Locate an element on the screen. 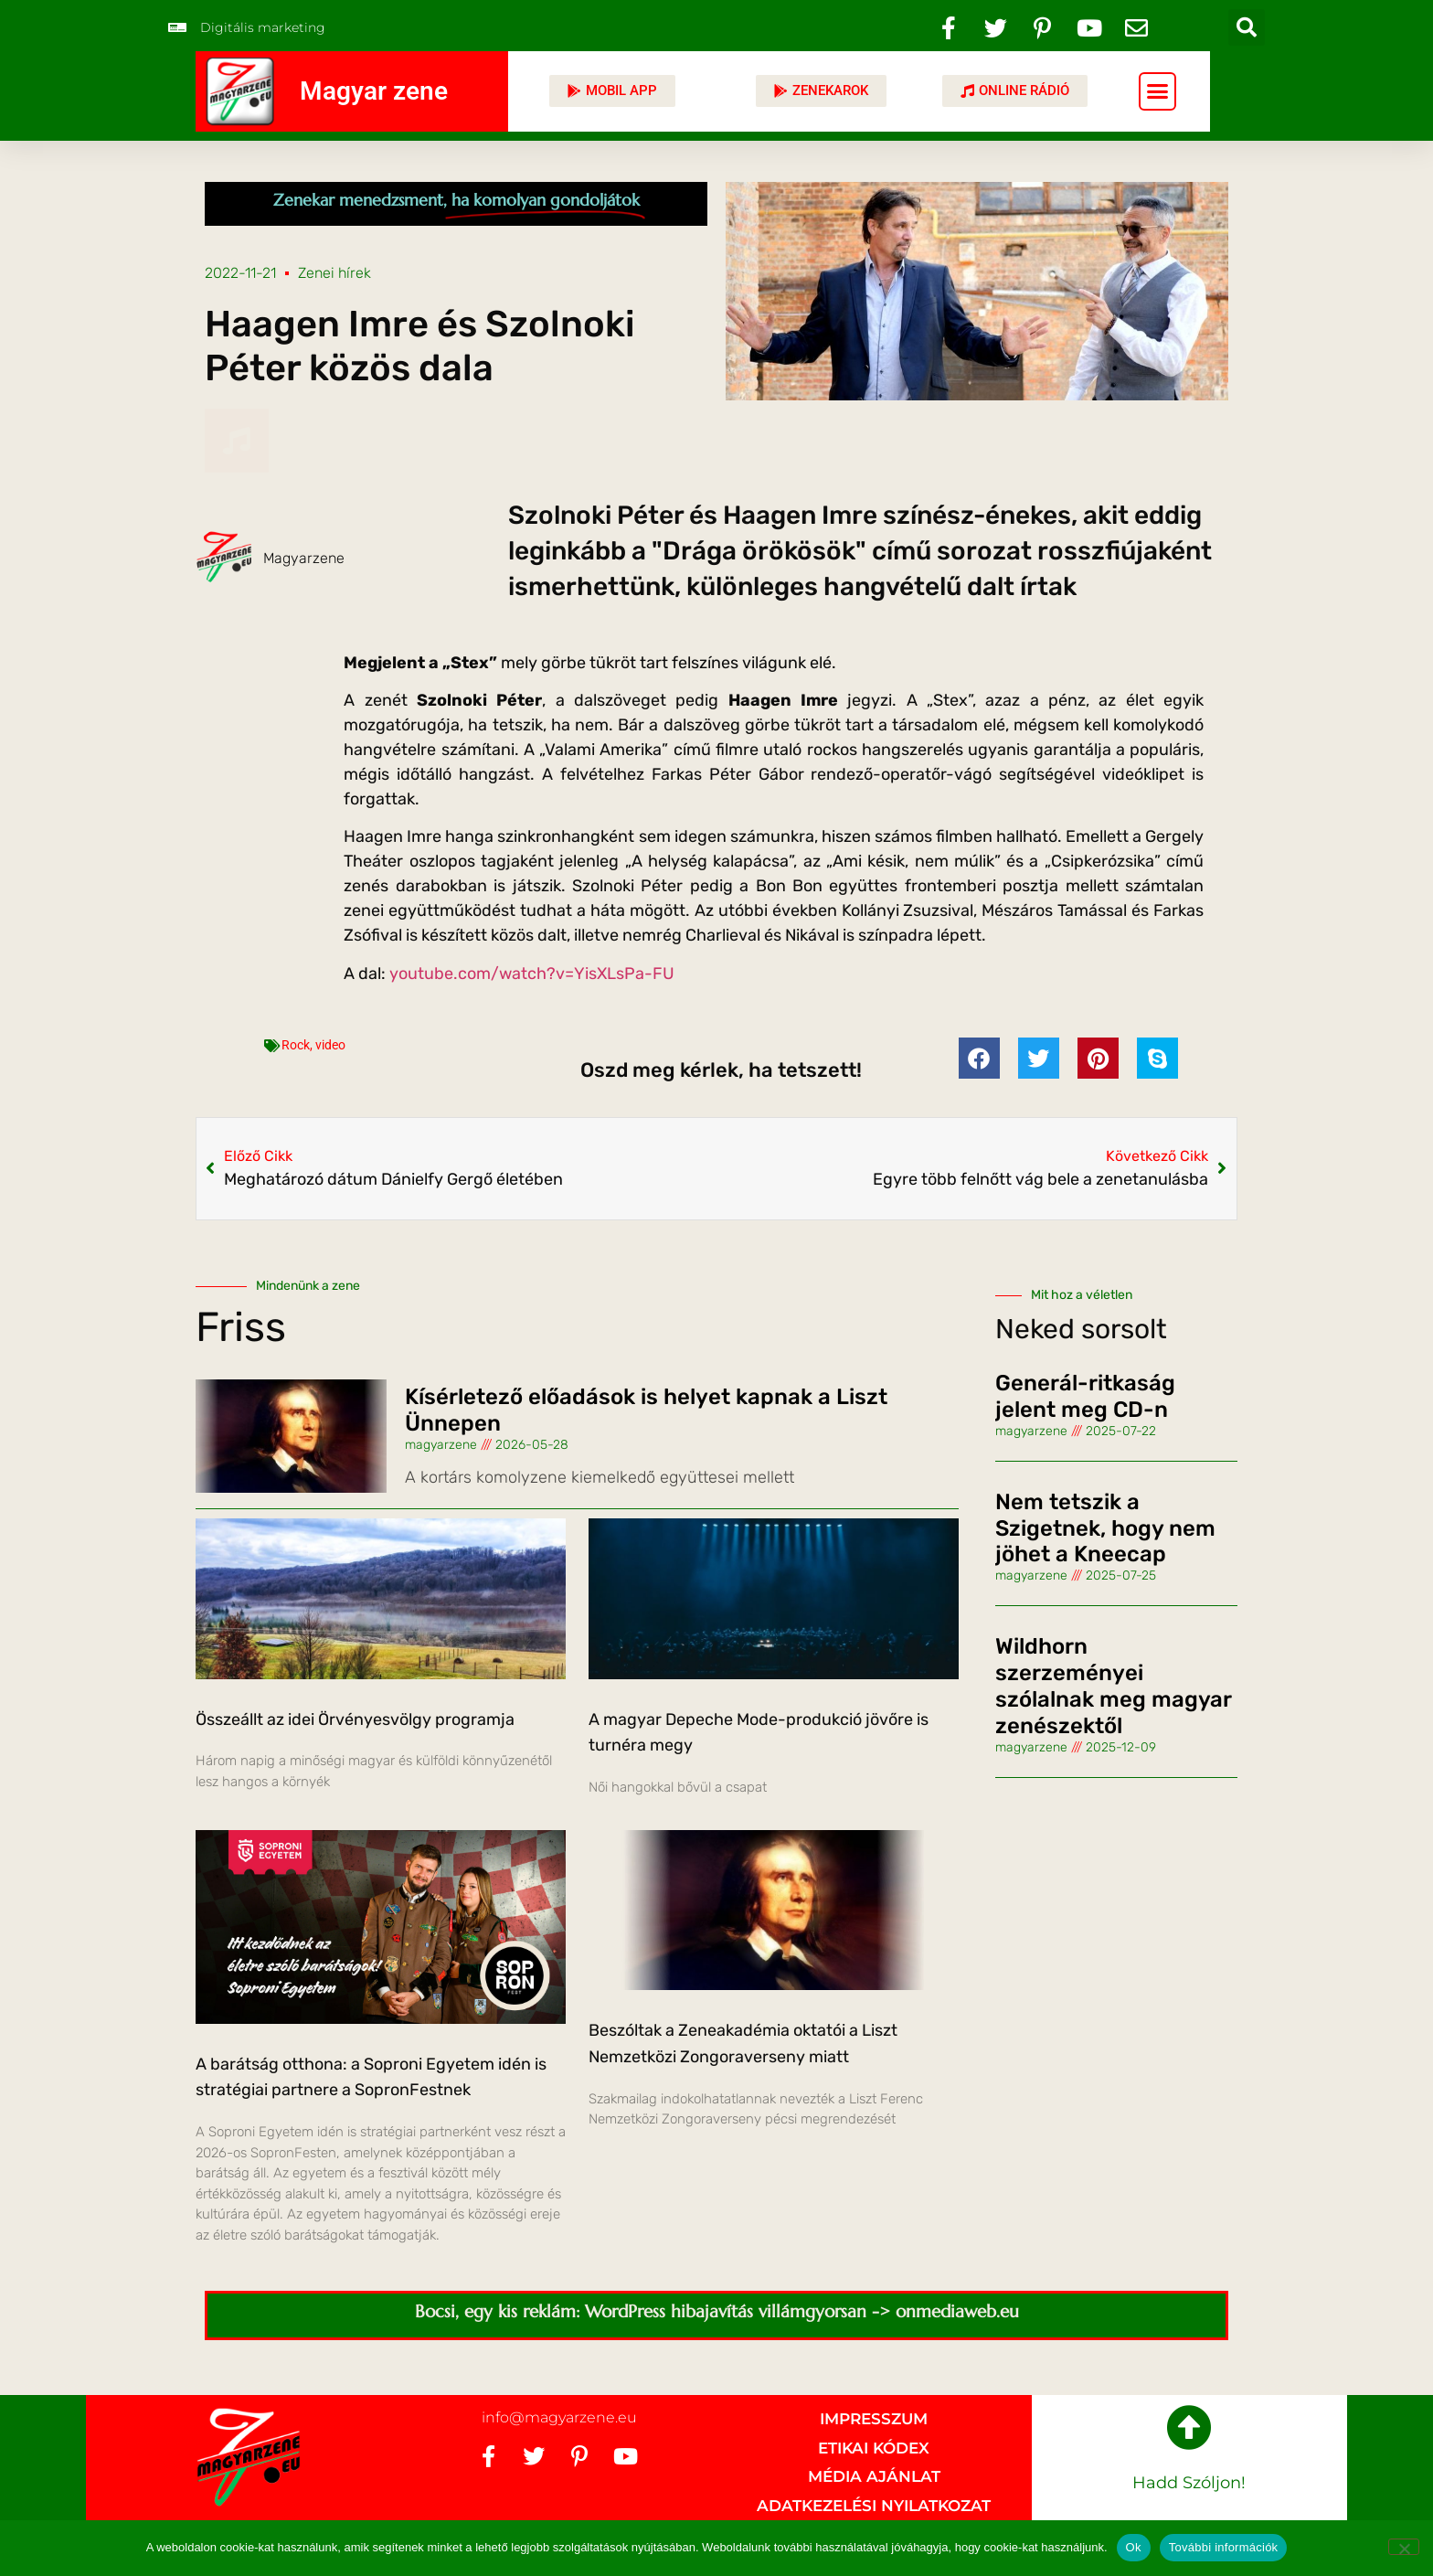 This screenshot has height=2576, width=1433. Rock is located at coordinates (295, 1045).